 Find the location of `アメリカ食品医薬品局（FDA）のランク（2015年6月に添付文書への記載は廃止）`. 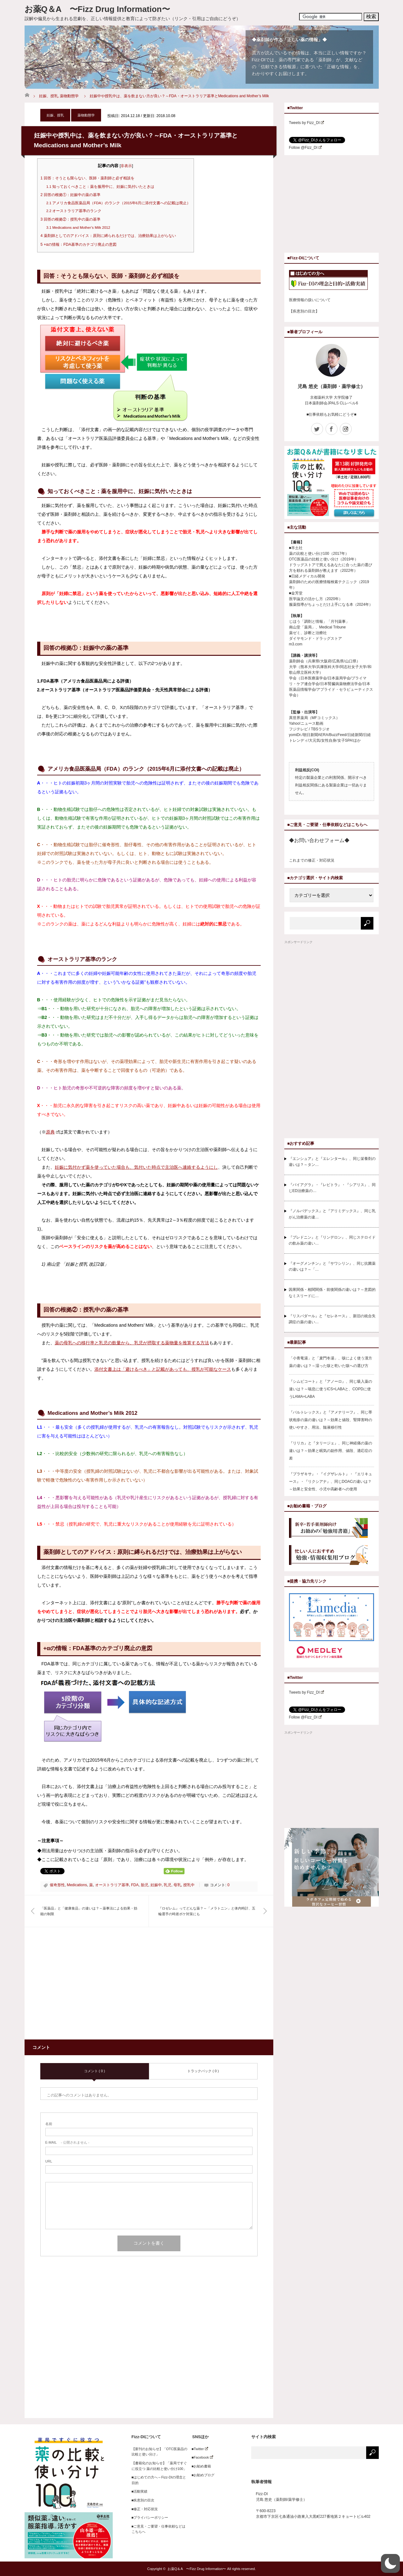

アメリカ食品医薬品局（FDA）のランク（2015年6月に添付文書への記載は廃止） is located at coordinates (118, 203).